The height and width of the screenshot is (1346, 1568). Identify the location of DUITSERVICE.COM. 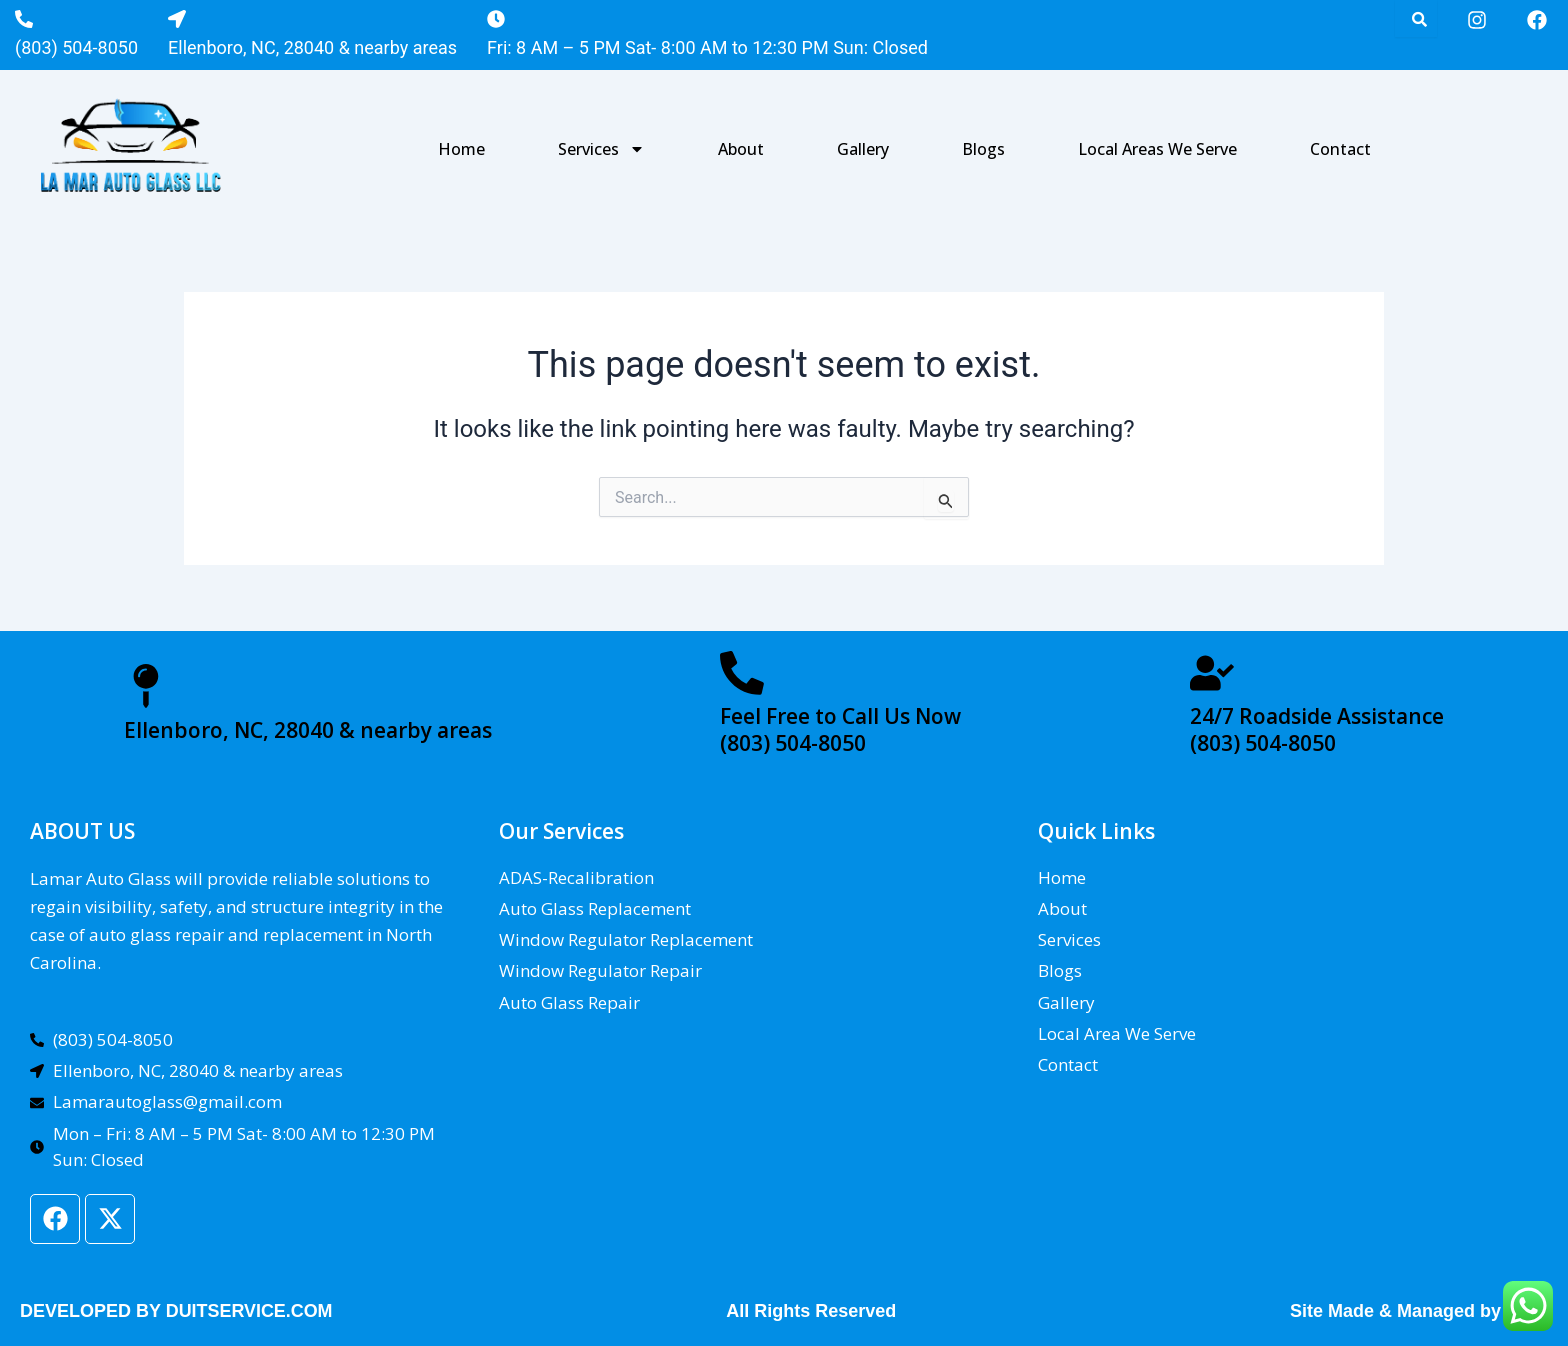
(250, 1311).